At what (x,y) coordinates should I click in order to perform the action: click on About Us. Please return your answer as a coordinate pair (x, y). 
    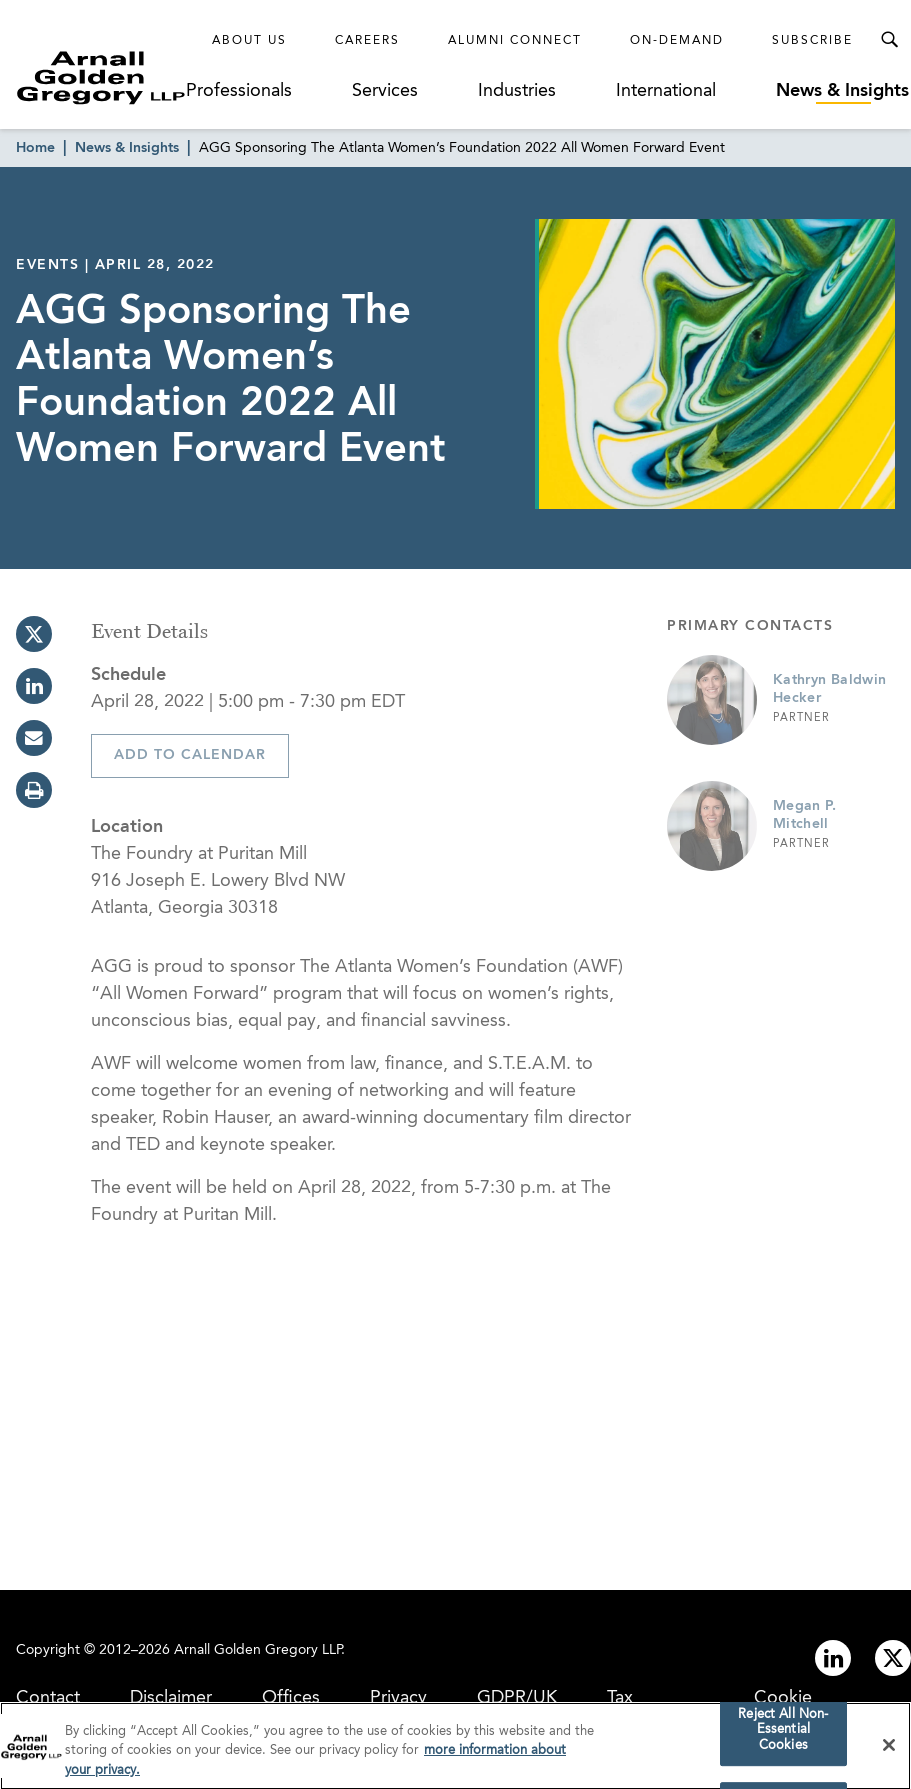
    Looking at the image, I should click on (249, 41).